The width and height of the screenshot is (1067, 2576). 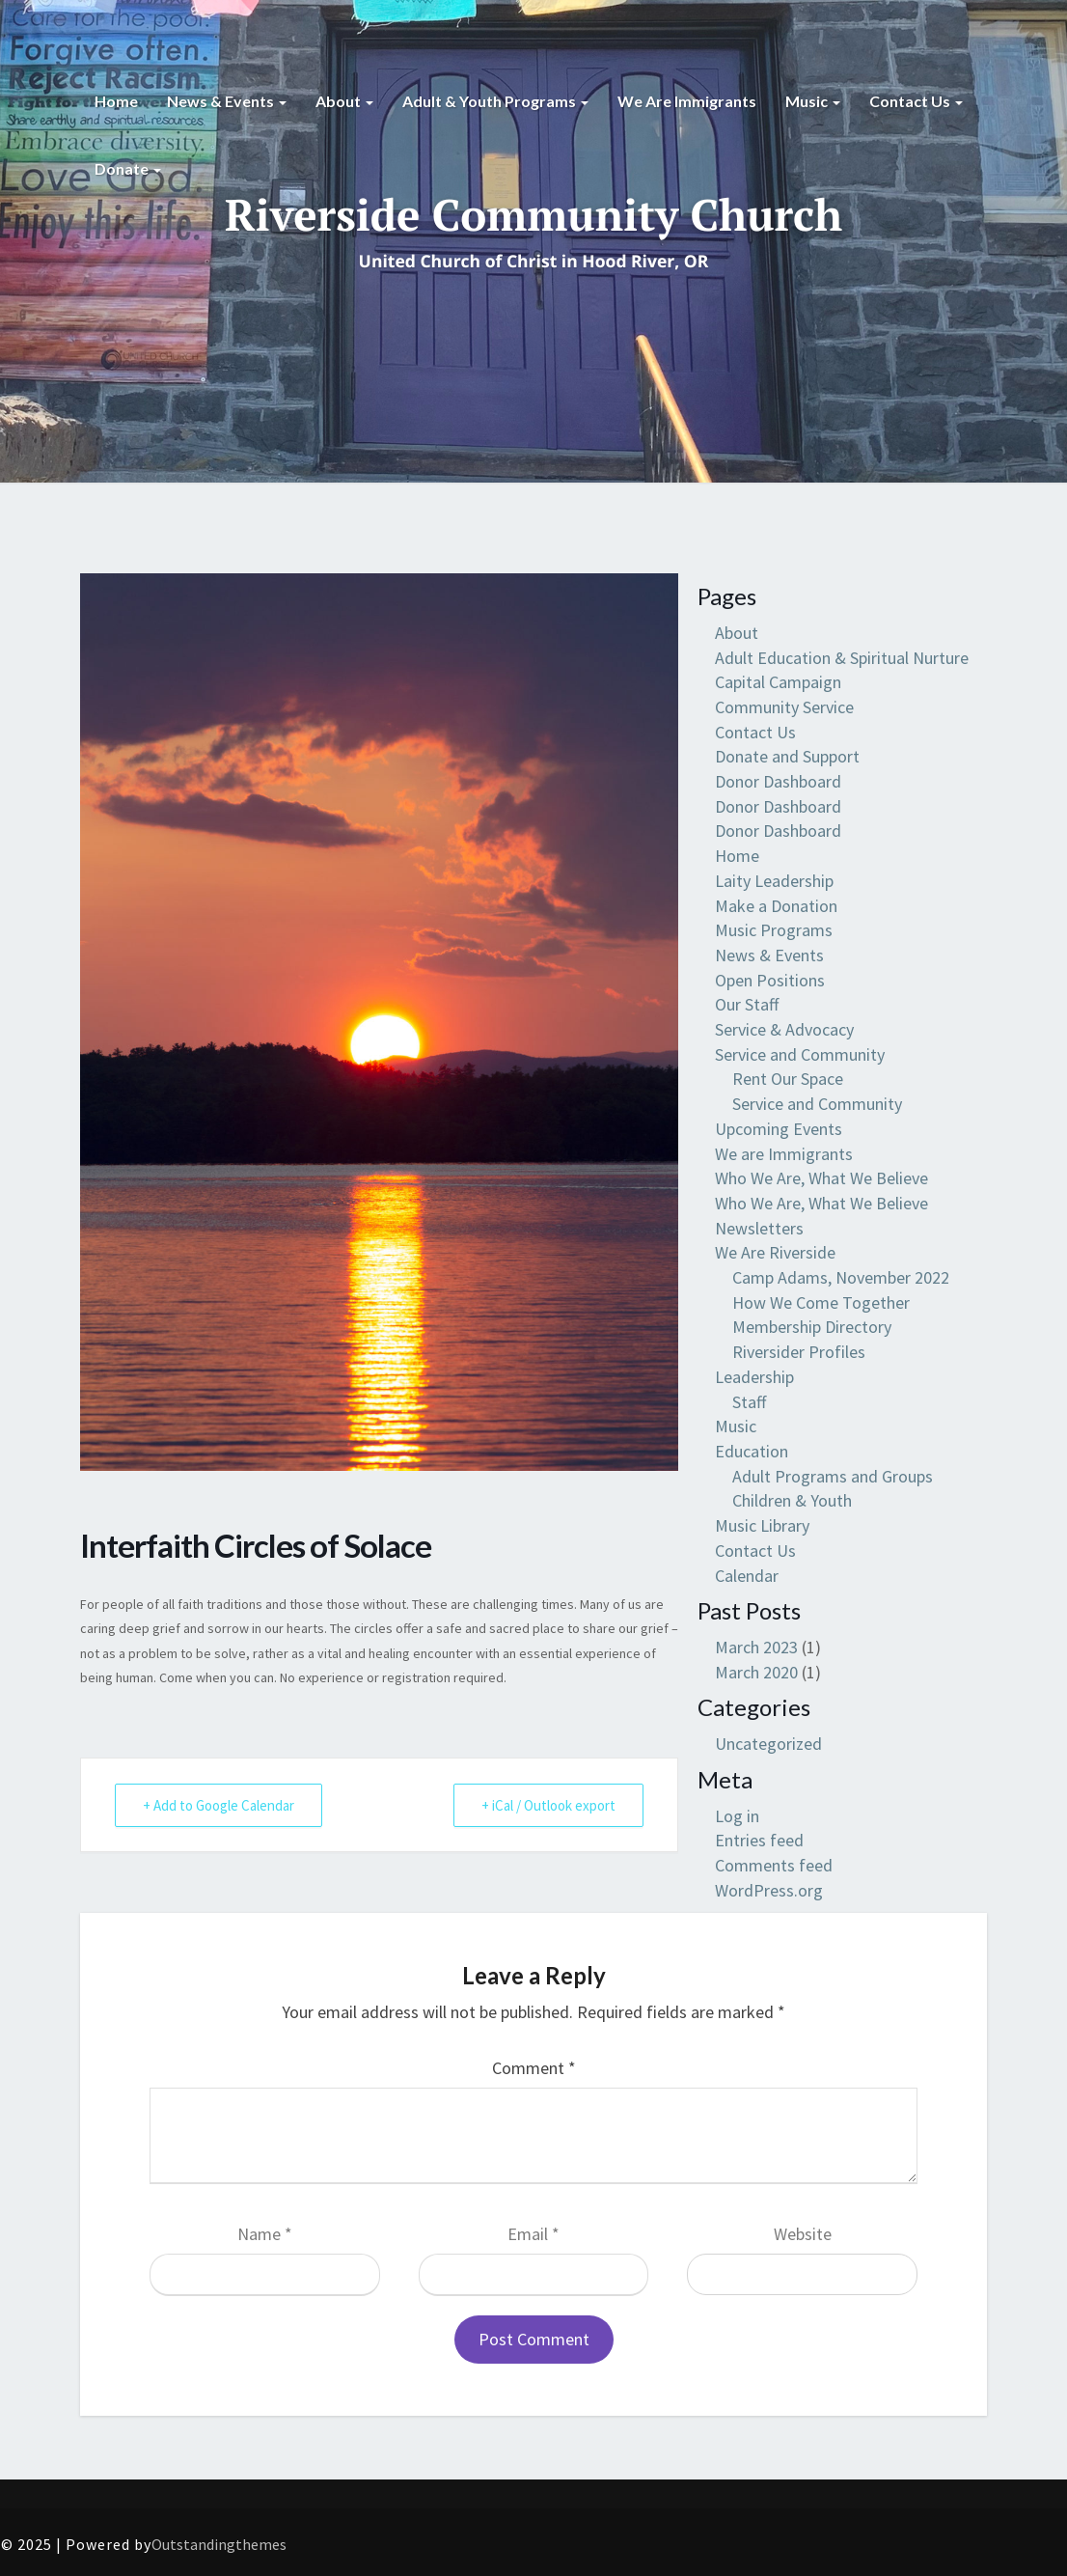 I want to click on Membership Directory, so click(x=811, y=1327).